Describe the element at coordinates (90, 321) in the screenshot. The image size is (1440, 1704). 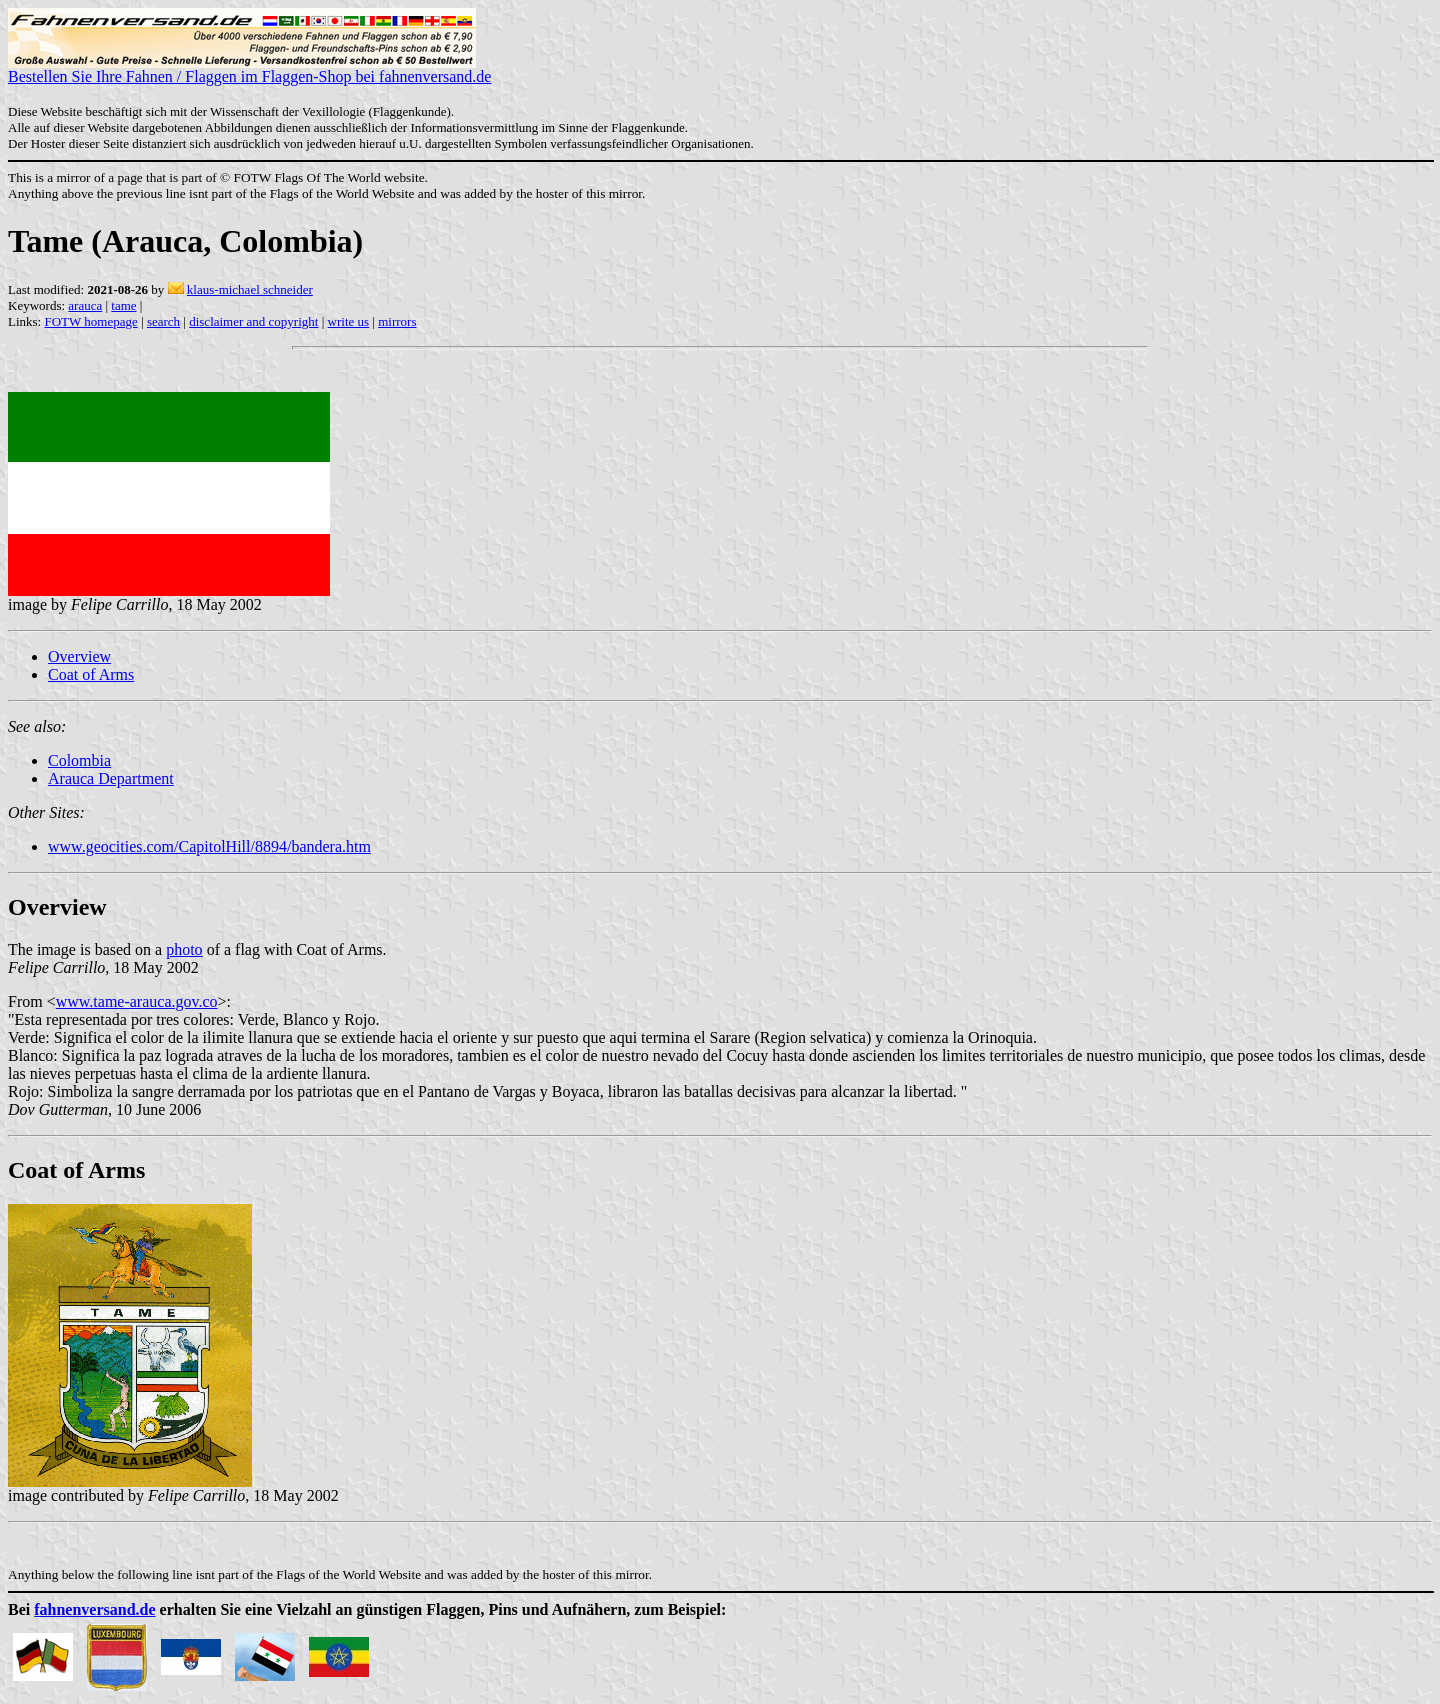
I see `FOTW homepage` at that location.